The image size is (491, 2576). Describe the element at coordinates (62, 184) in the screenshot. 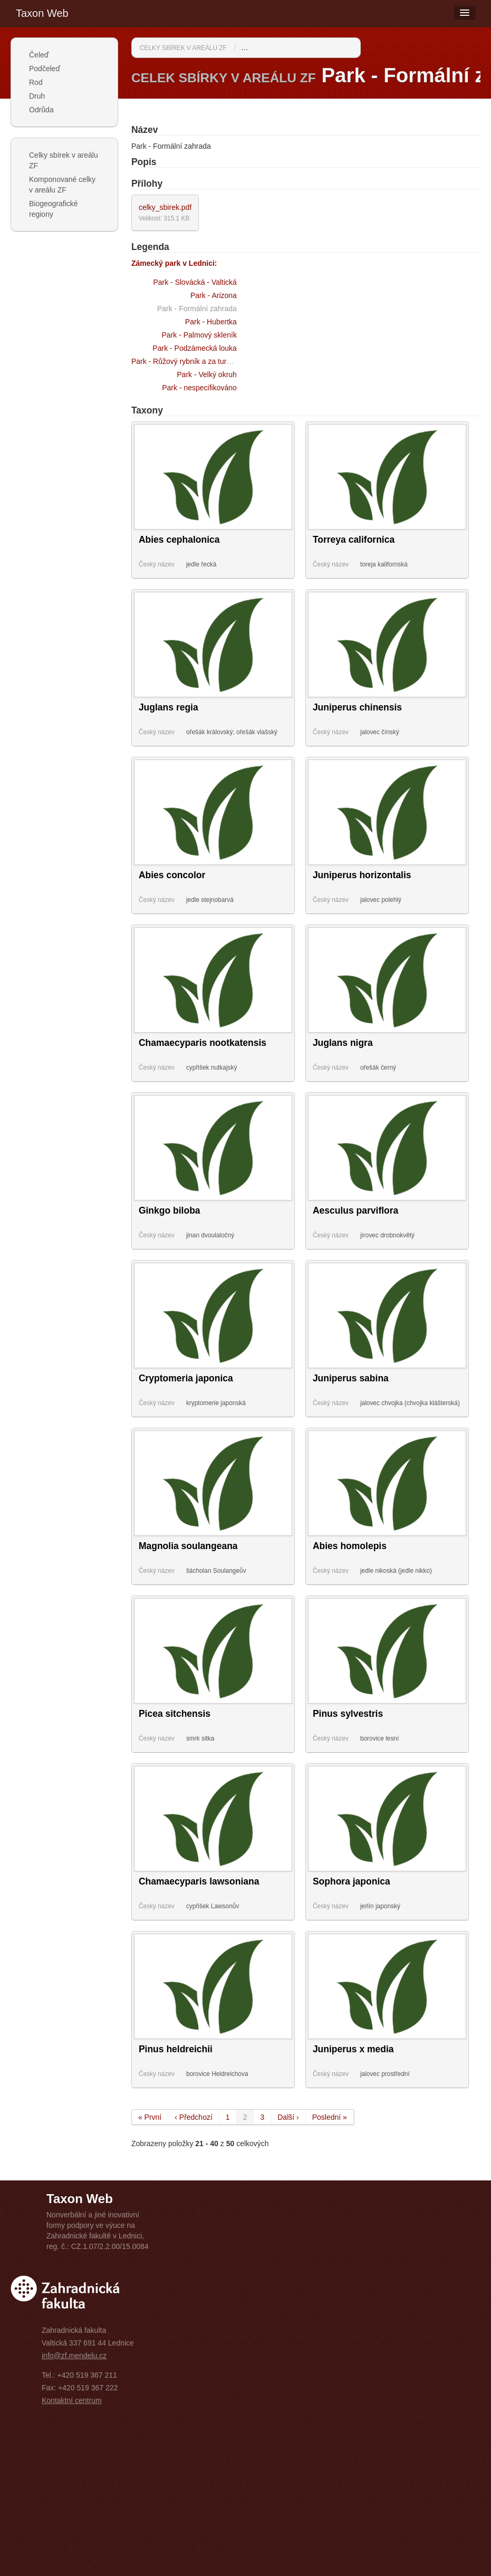

I see `Komponované celky v areálu ZF` at that location.